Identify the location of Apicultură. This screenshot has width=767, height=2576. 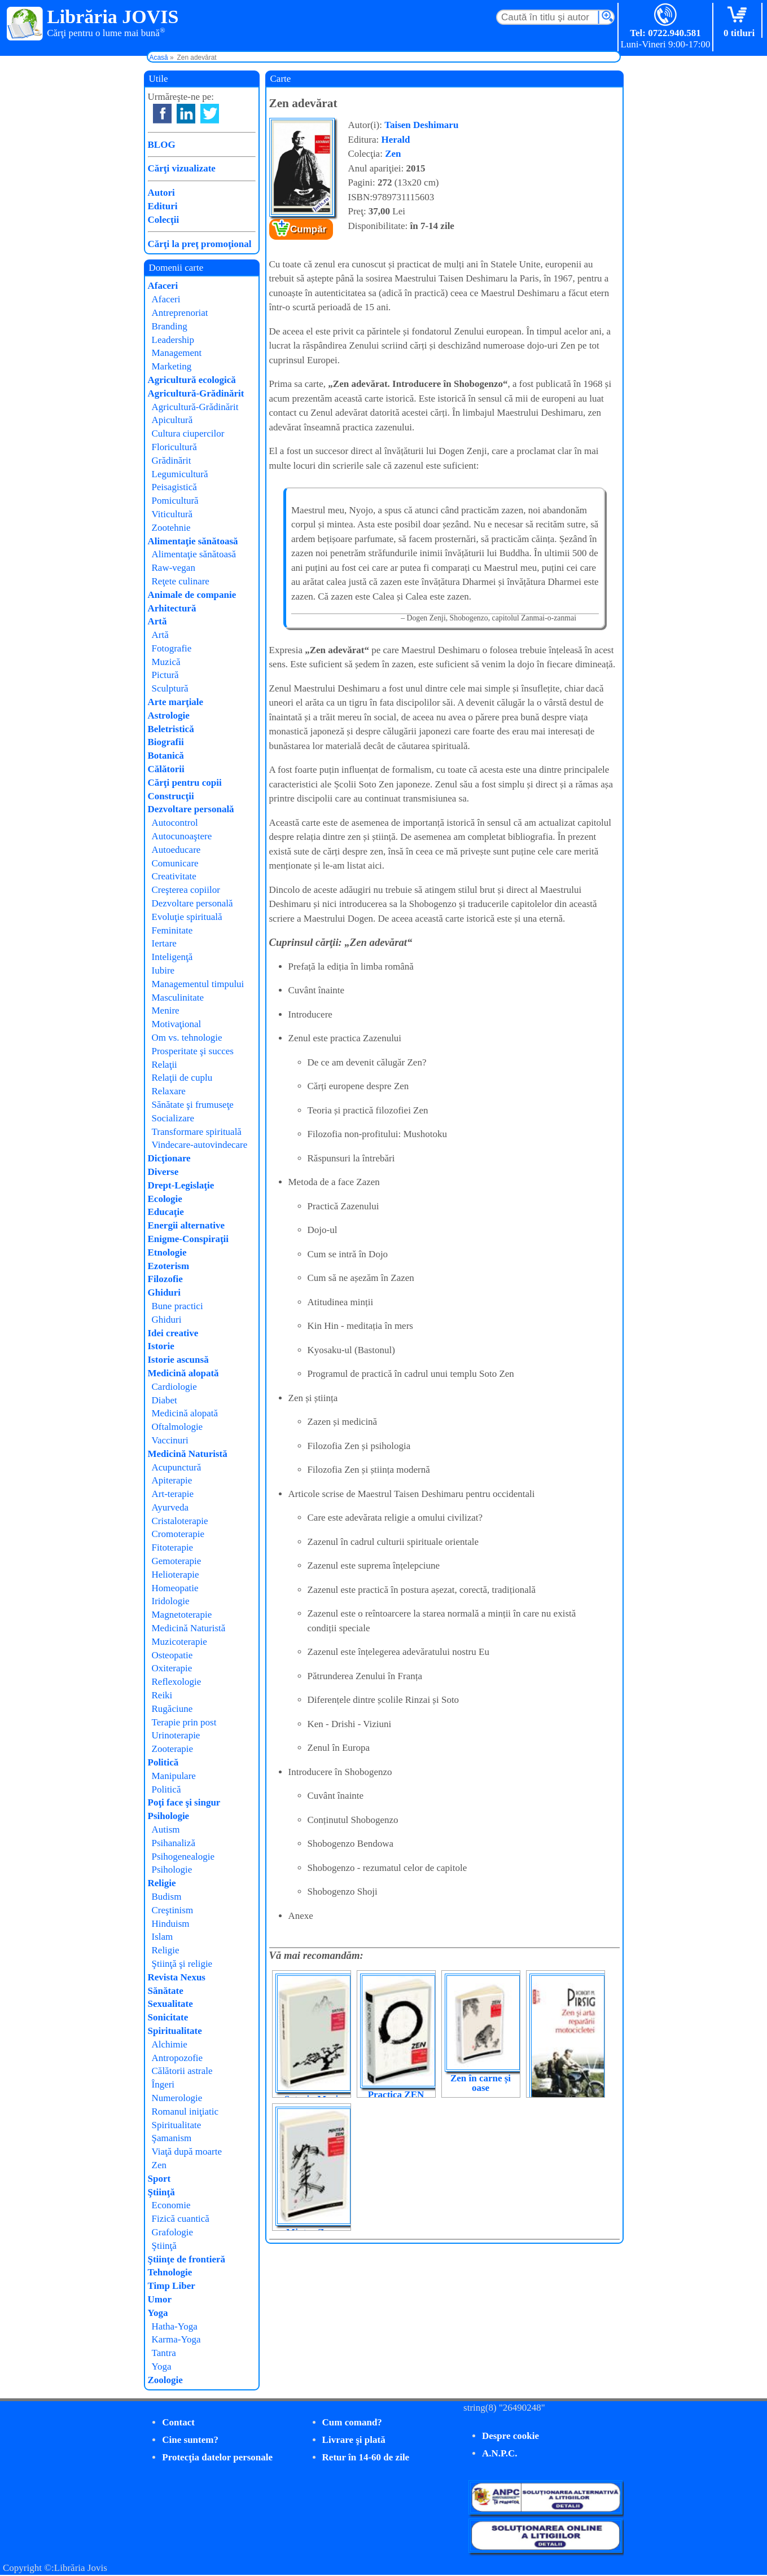
(172, 420).